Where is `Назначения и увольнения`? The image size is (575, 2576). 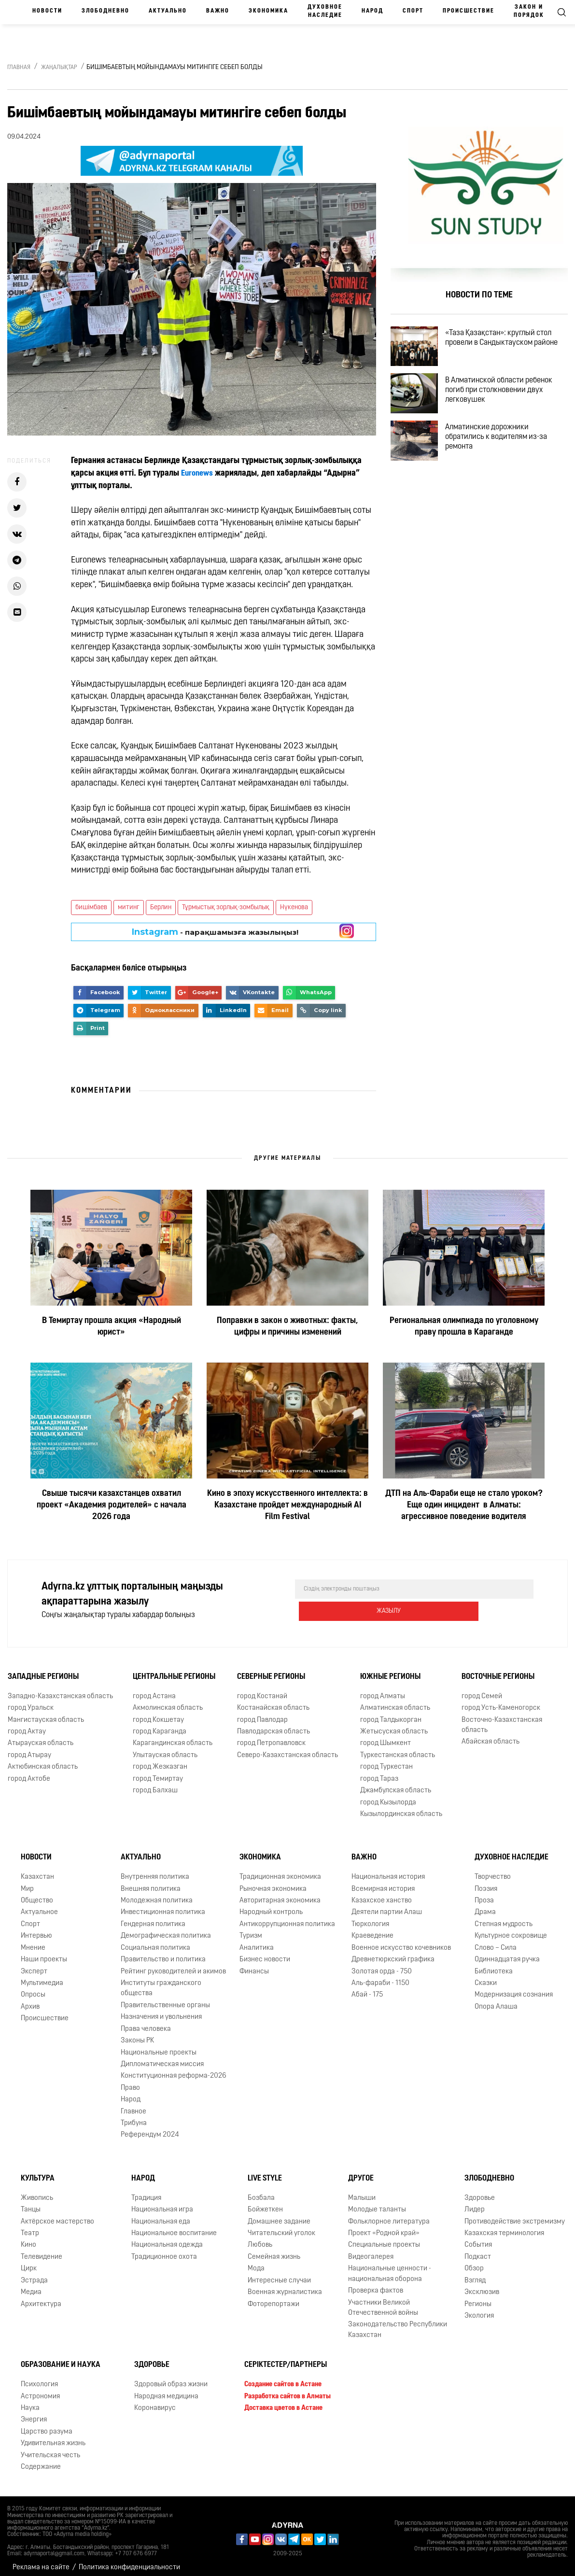
Назначения и увольнения is located at coordinates (161, 2010).